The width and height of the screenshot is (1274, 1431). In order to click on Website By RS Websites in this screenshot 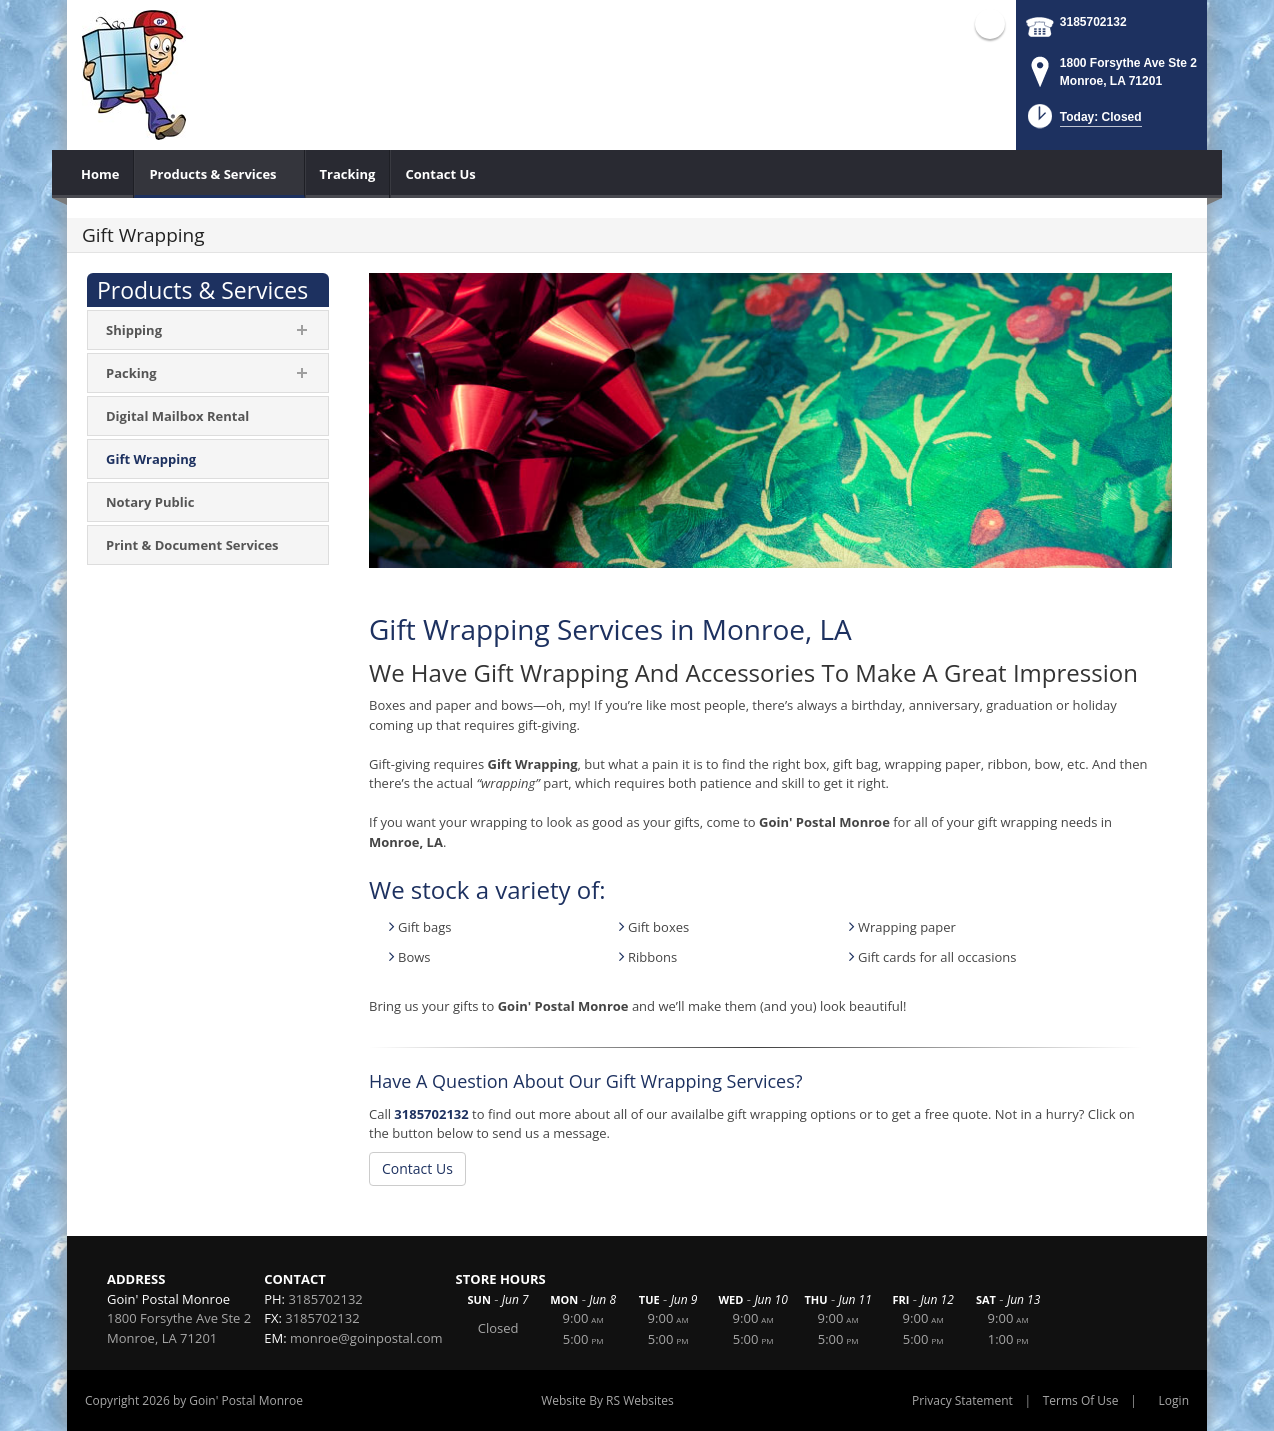, I will do `click(607, 1400)`.